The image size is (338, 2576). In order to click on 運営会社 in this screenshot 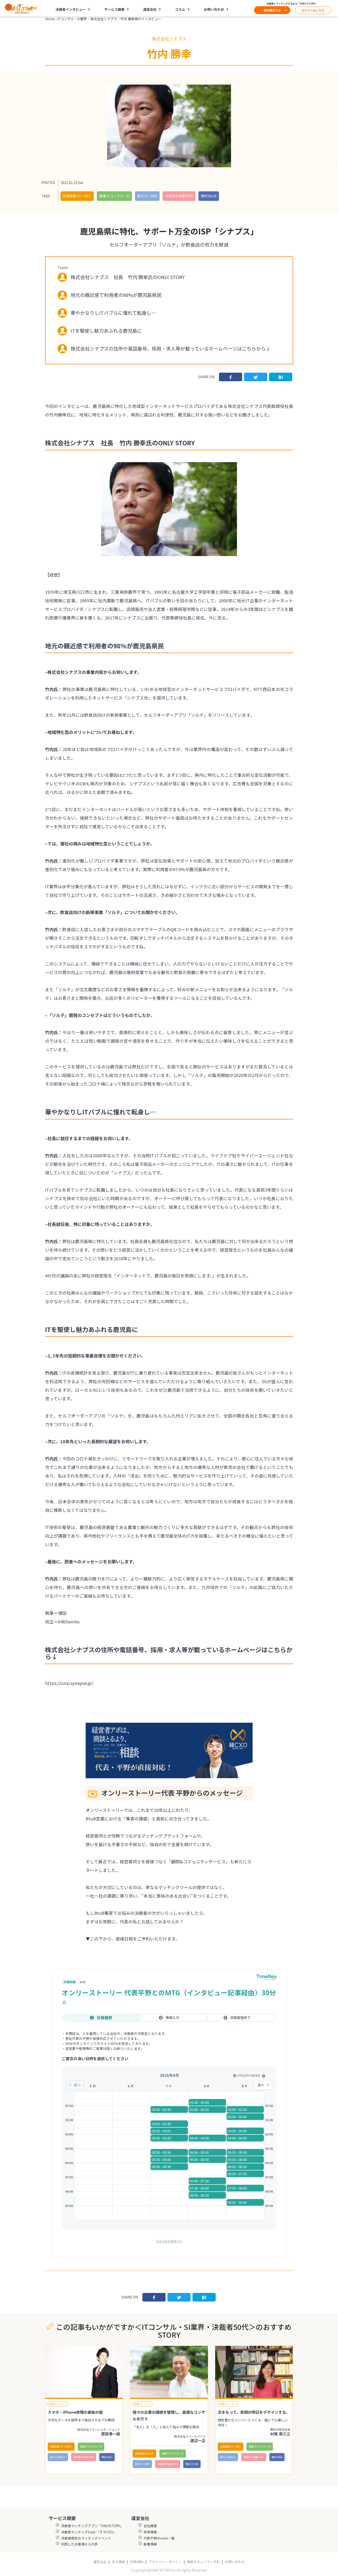, I will do `click(149, 9)`.